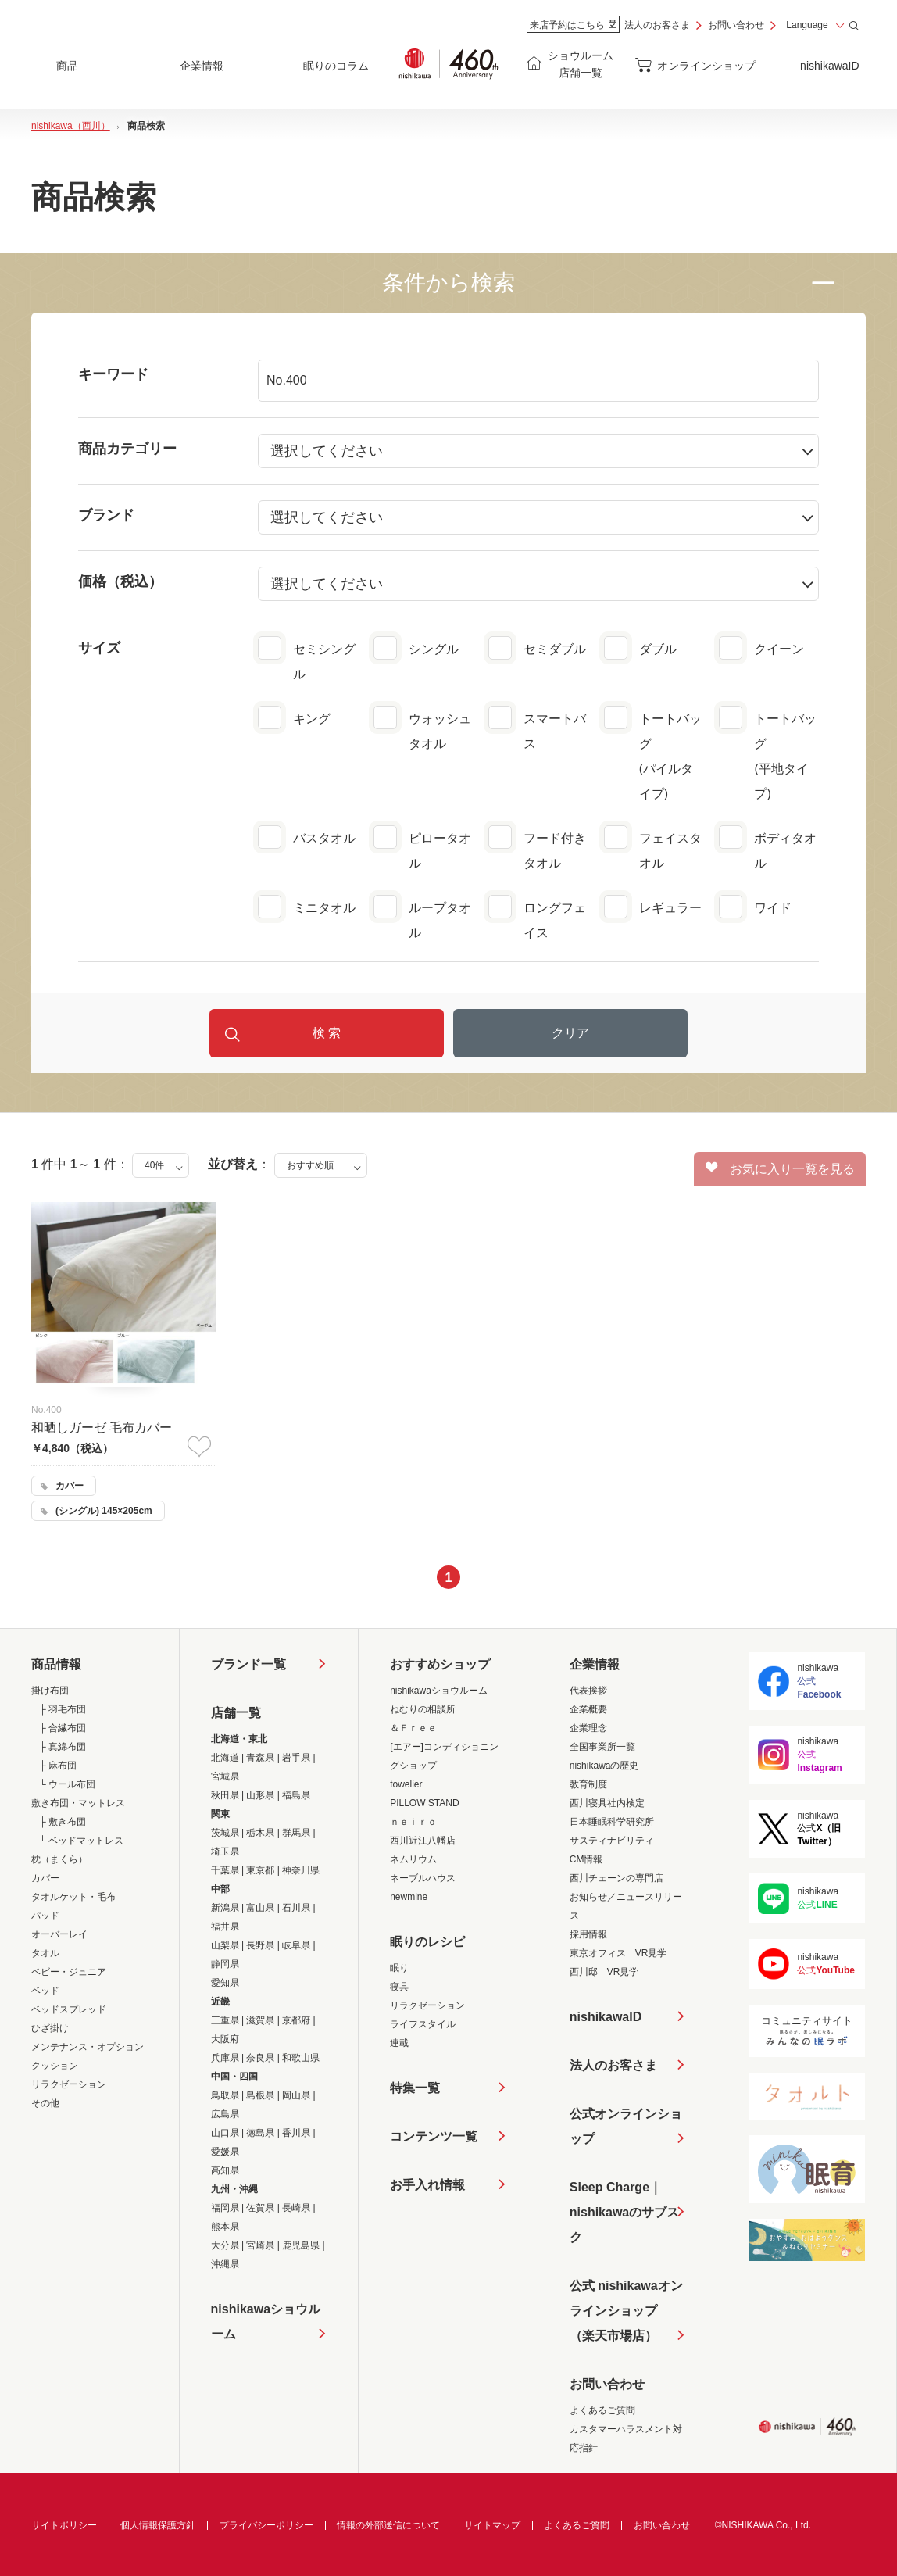 The image size is (897, 2576). What do you see at coordinates (604, 1765) in the screenshot?
I see `nishikawaの歴史` at bounding box center [604, 1765].